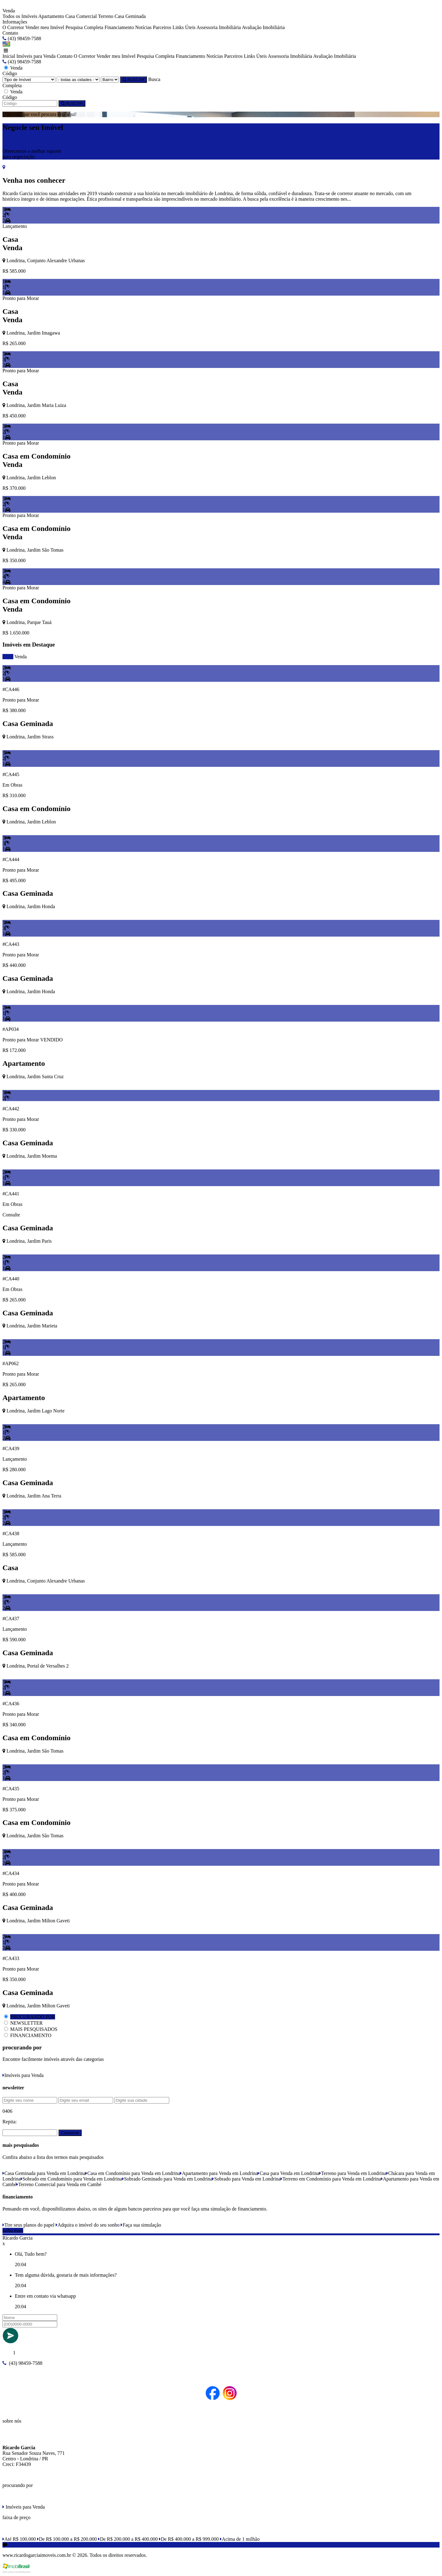  Describe the element at coordinates (71, 2178) in the screenshot. I see `Sobrado em Condomínio para Venda em Londrina` at that location.